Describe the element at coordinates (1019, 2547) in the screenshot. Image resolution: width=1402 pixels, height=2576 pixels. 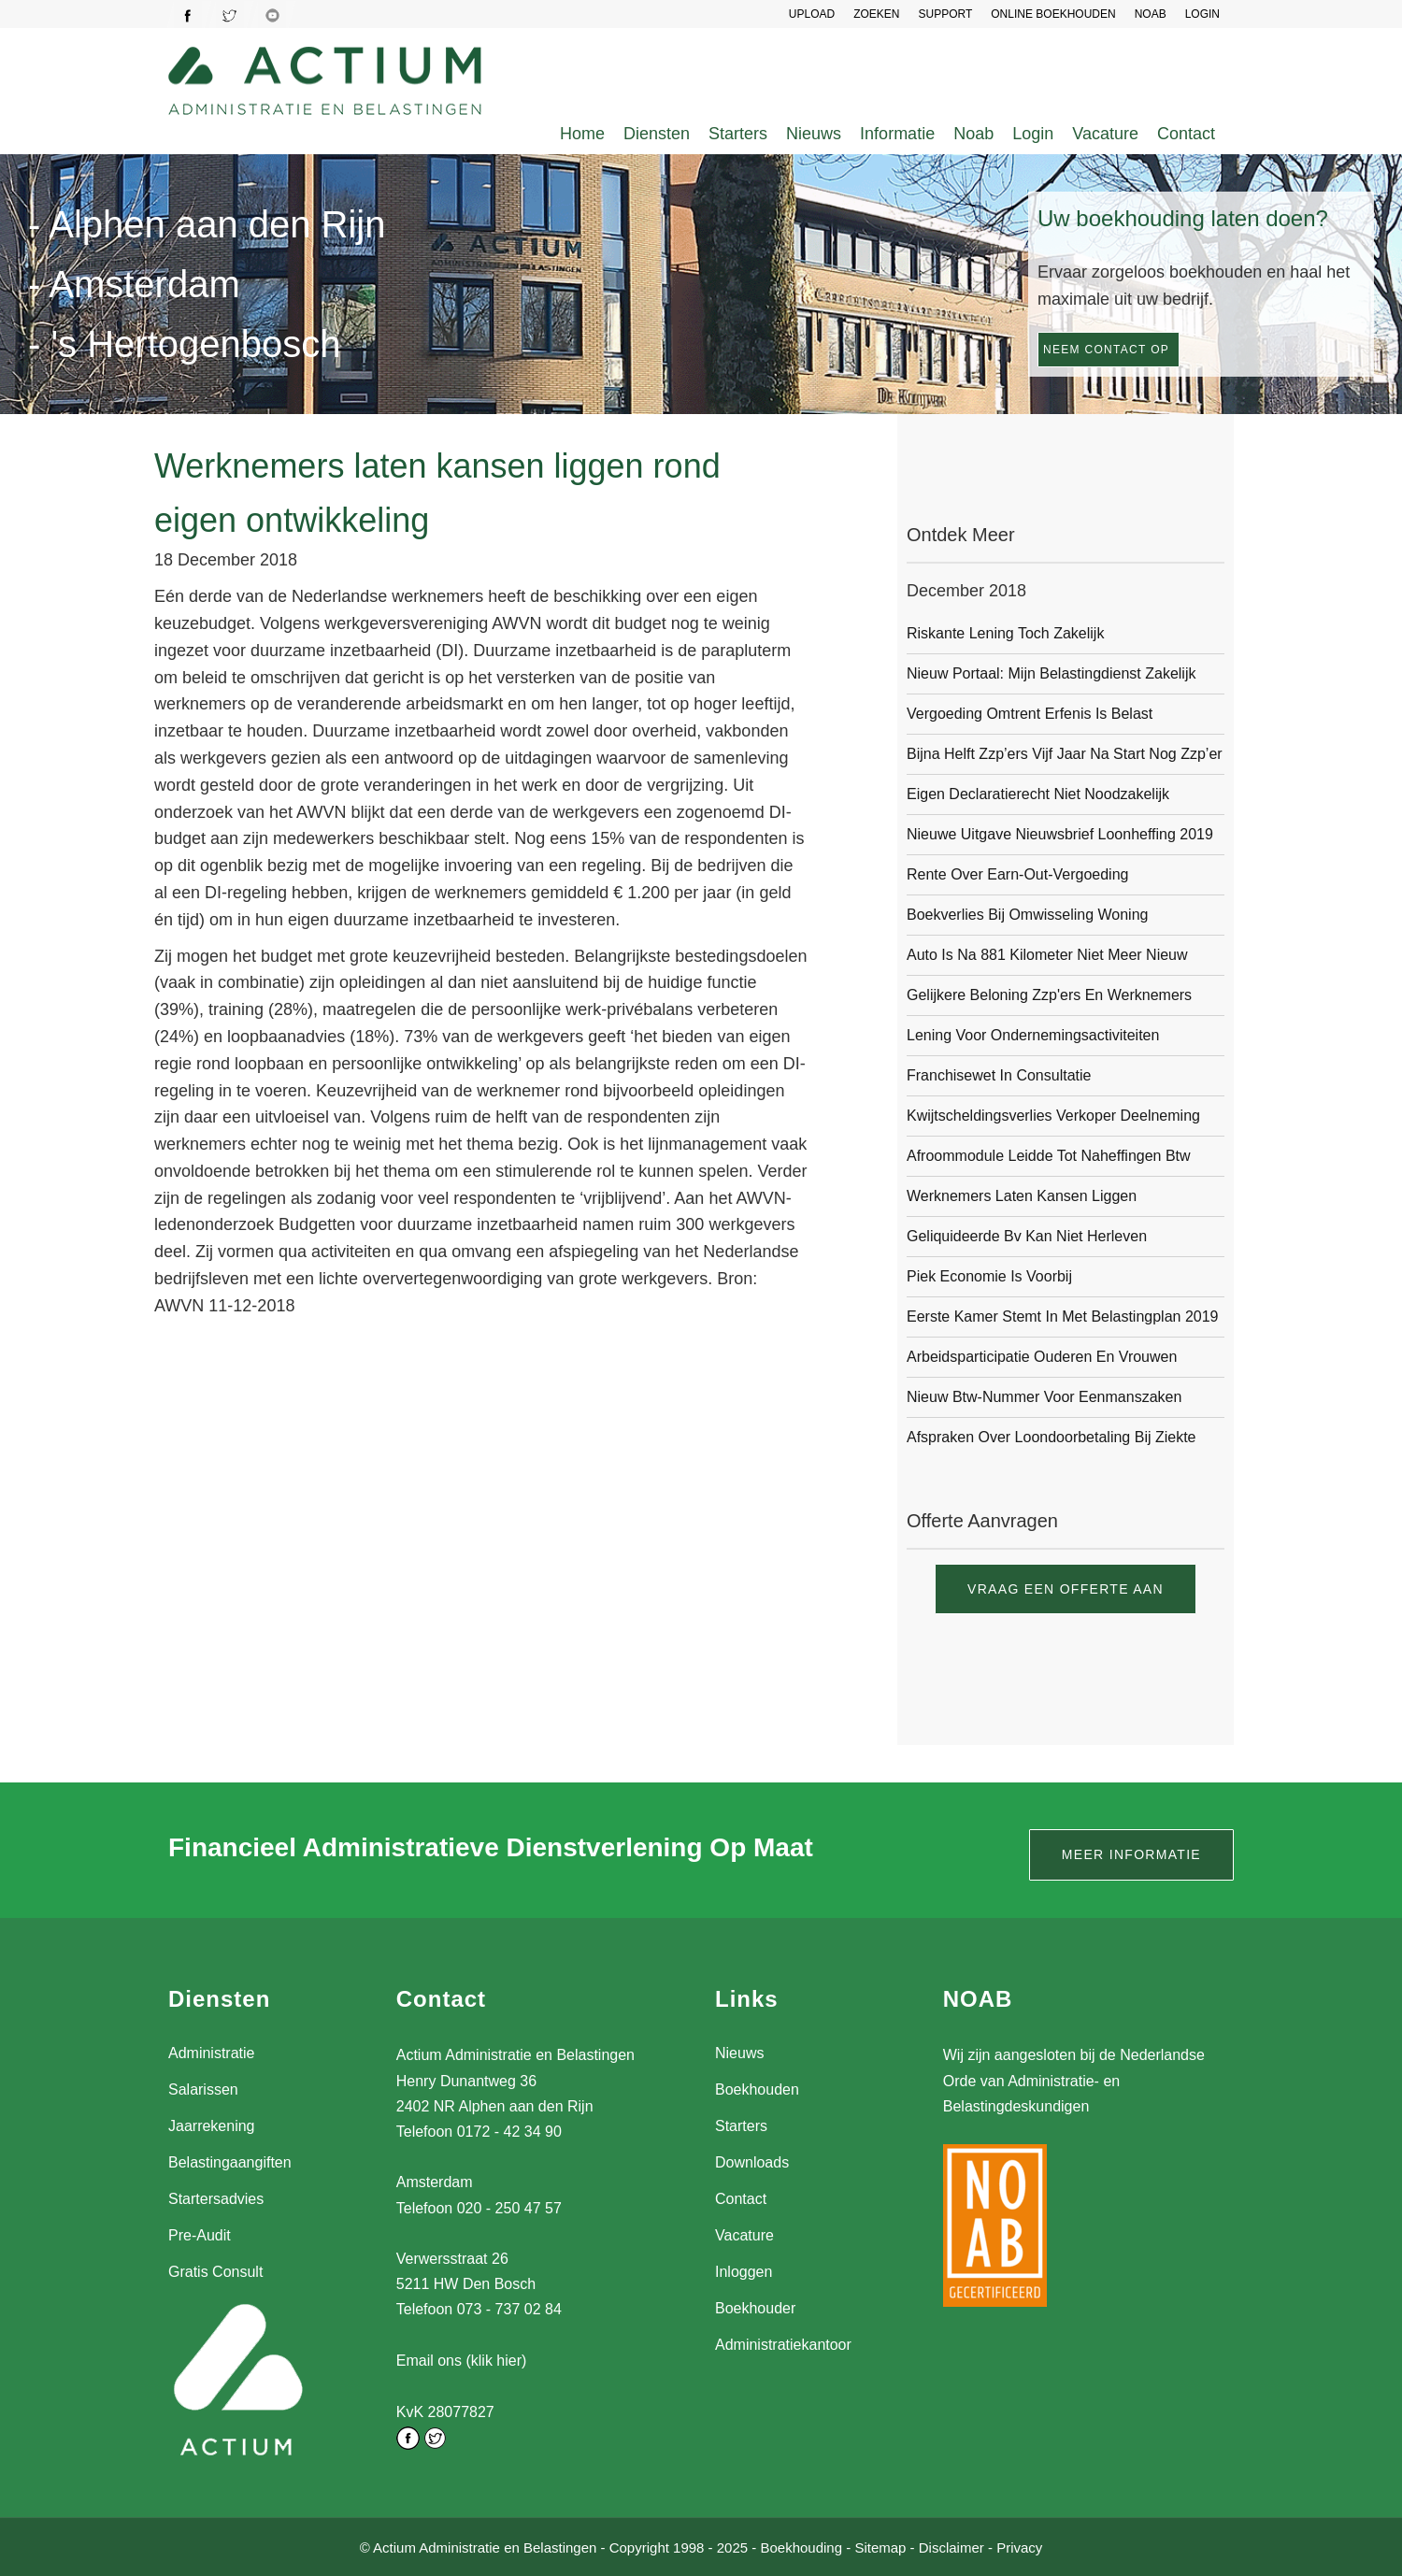
I see `Privacy` at that location.